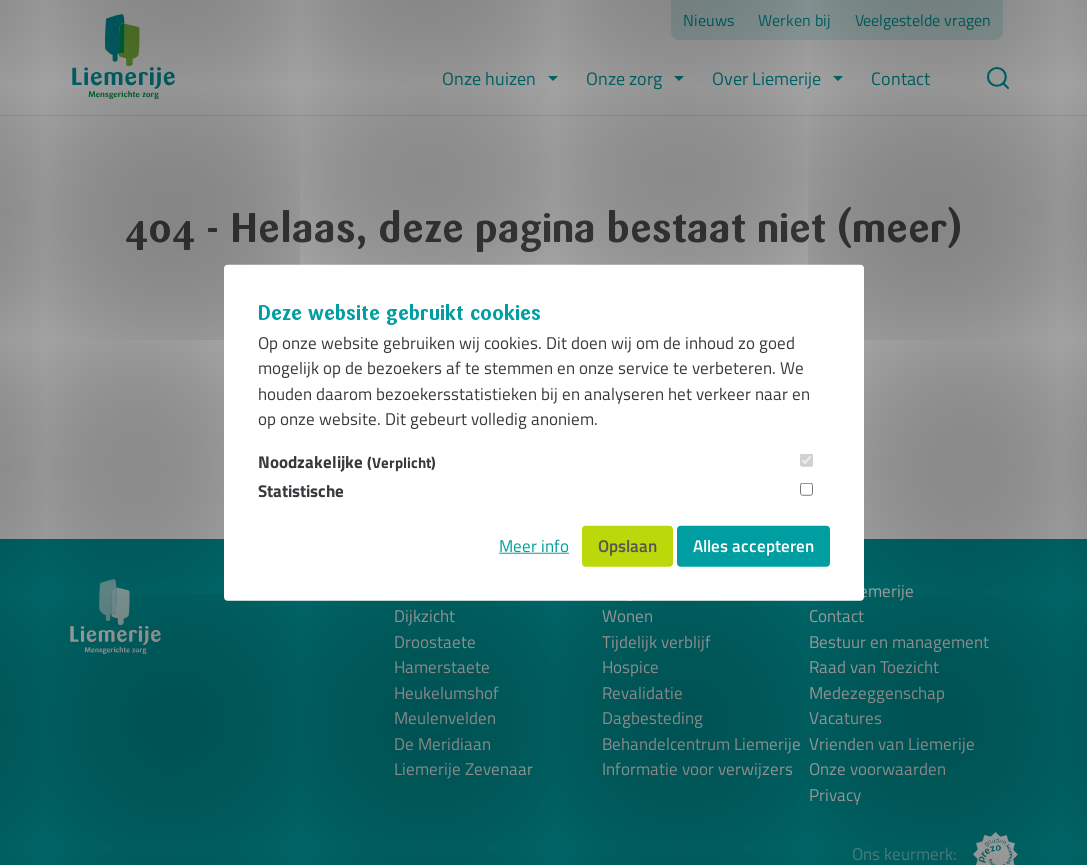 Image resolution: width=1087 pixels, height=865 pixels. I want to click on Meer info, so click(534, 545).